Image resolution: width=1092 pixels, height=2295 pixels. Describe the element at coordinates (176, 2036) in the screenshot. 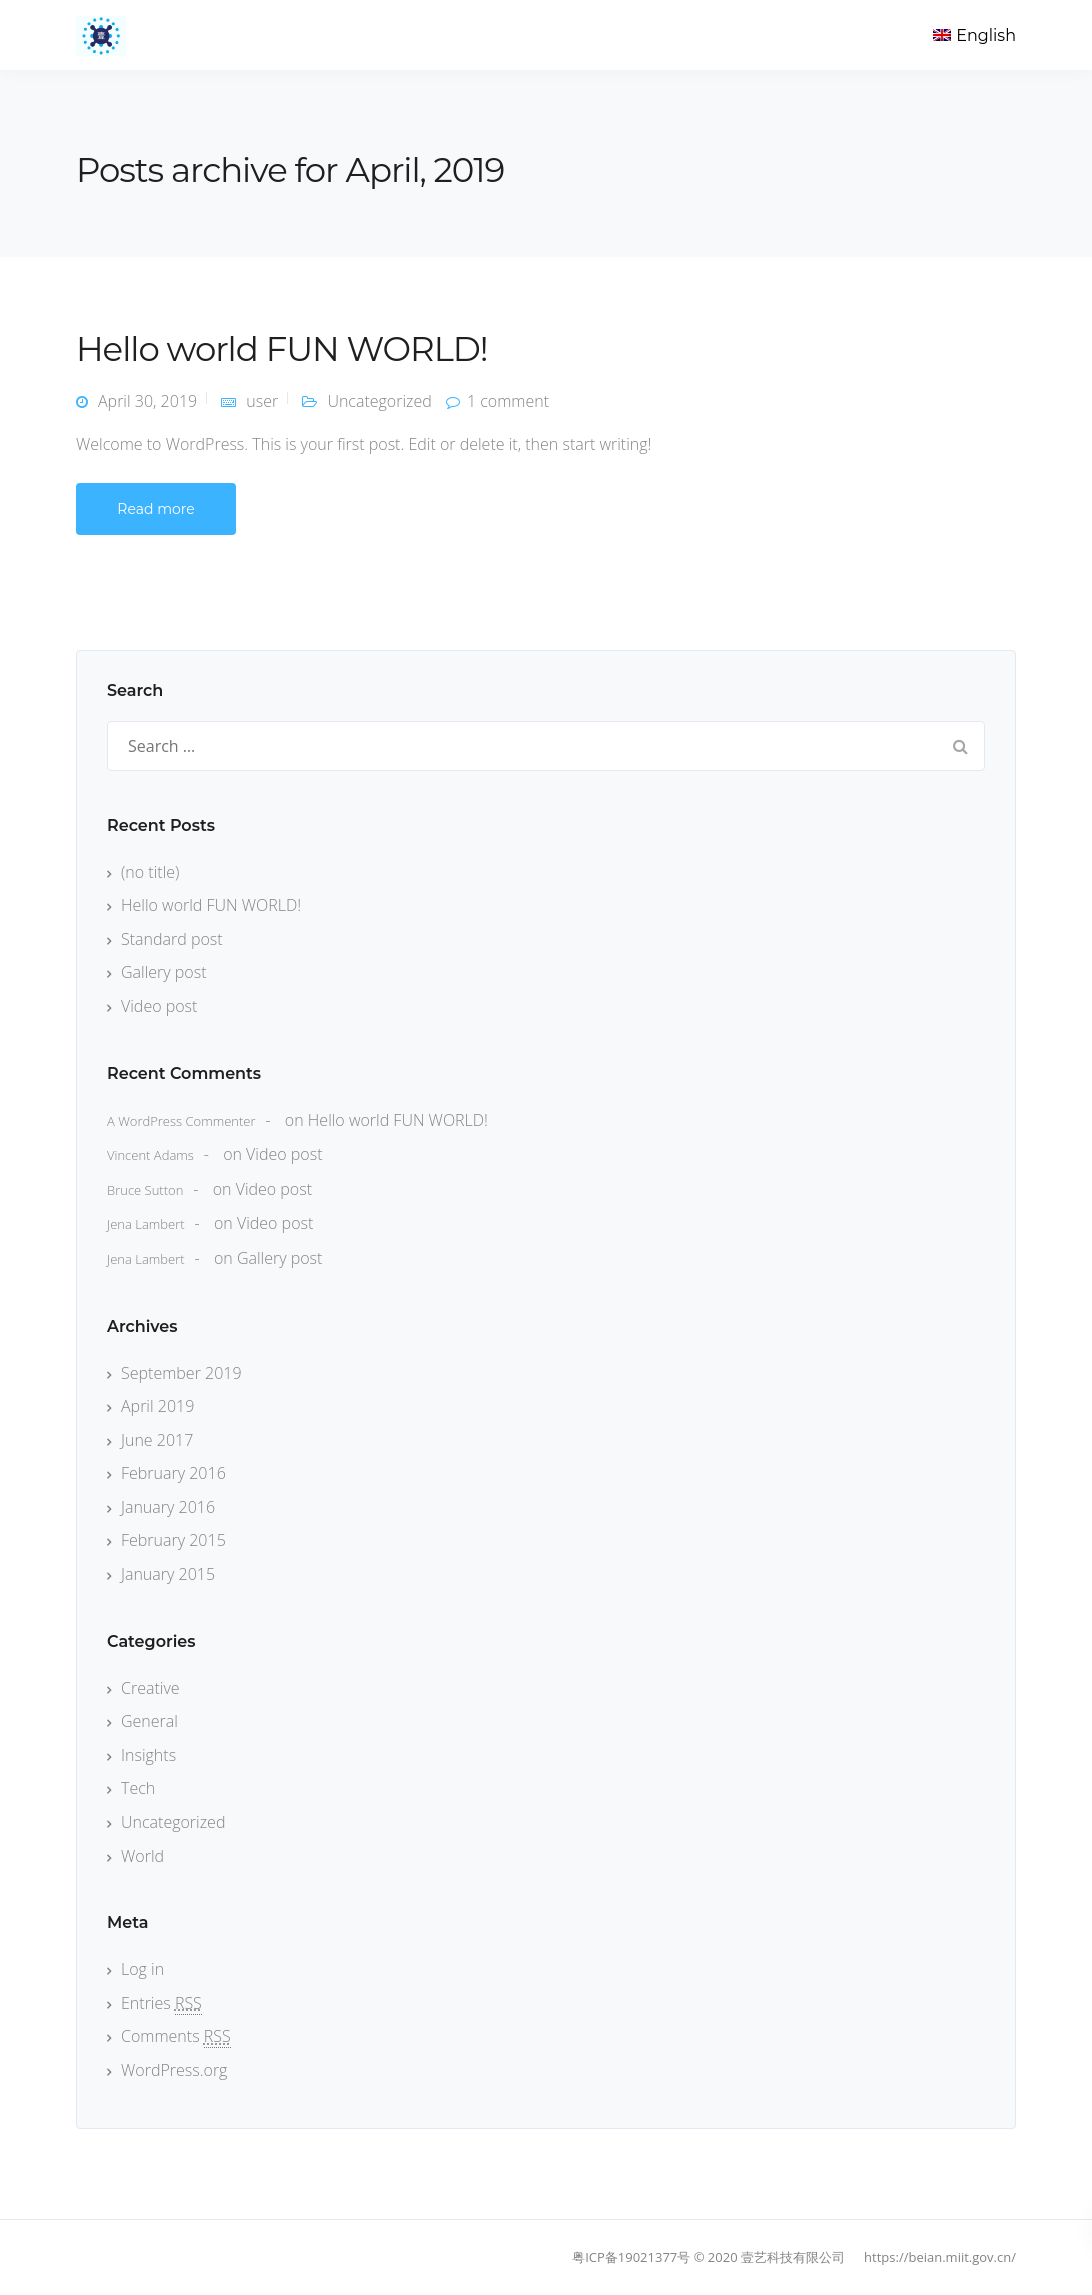

I see `Comments` at that location.